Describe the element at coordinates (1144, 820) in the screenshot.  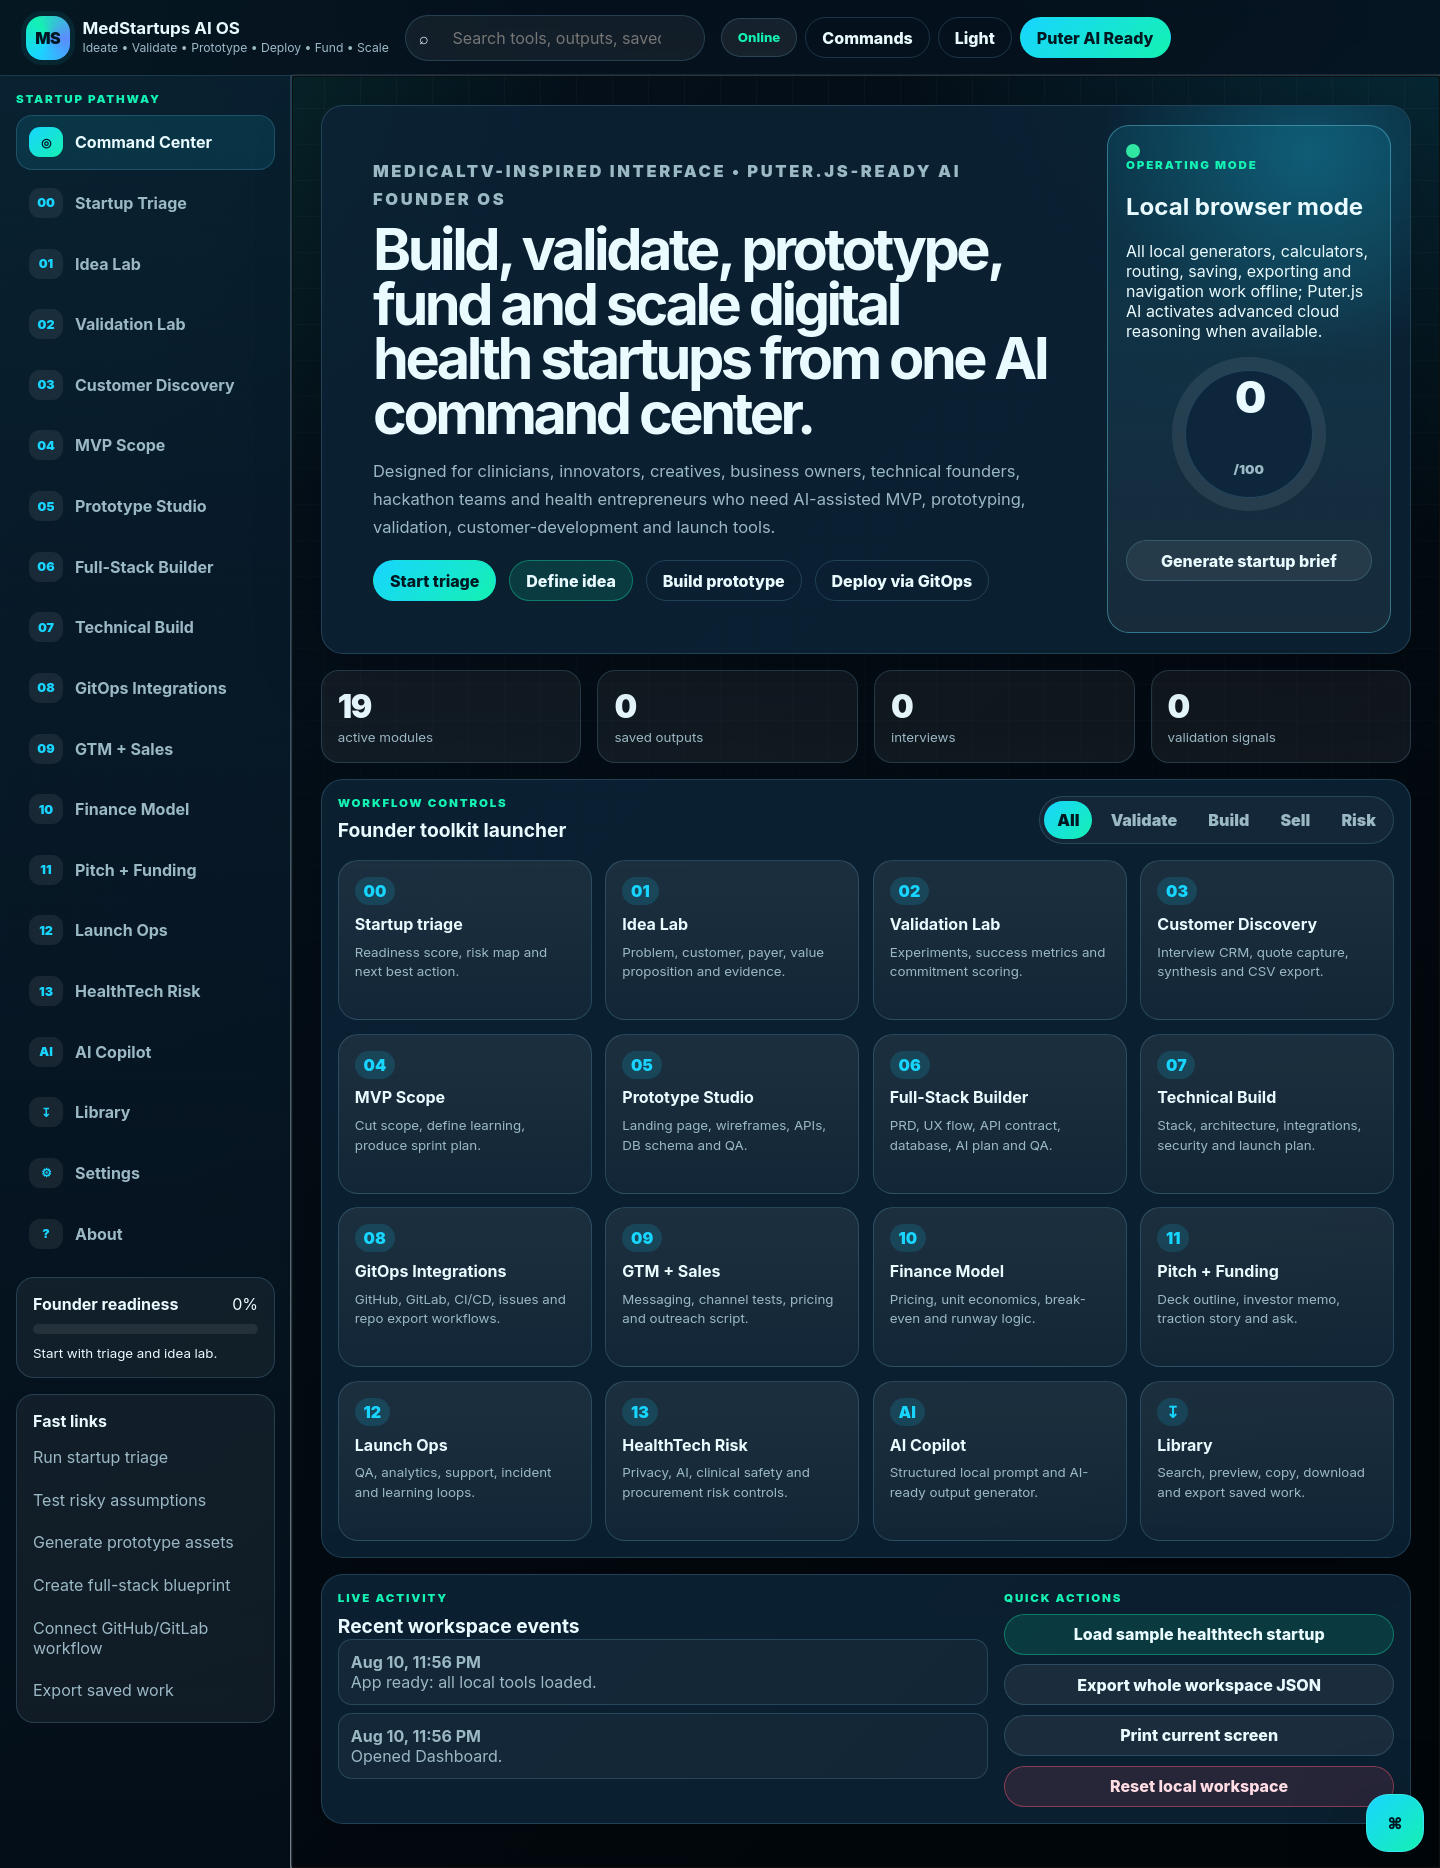
I see `Validate` at that location.